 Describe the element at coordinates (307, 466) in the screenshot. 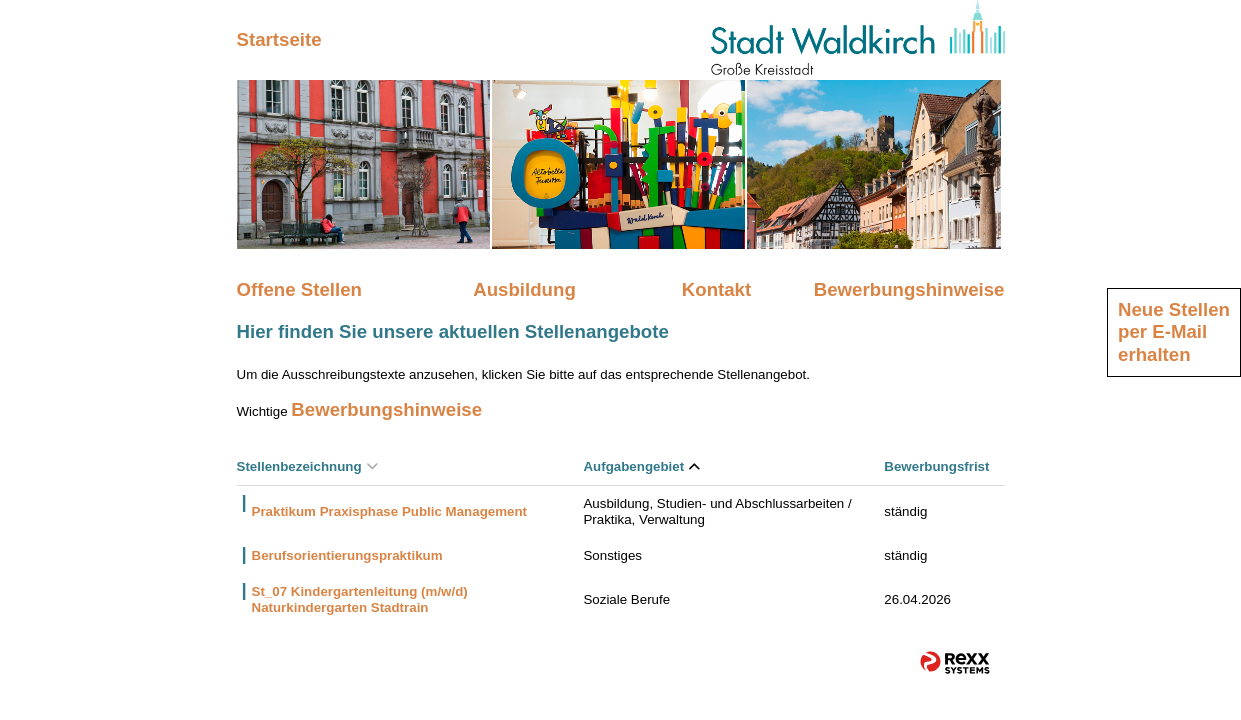

I see `Stellenbezeichnung` at that location.